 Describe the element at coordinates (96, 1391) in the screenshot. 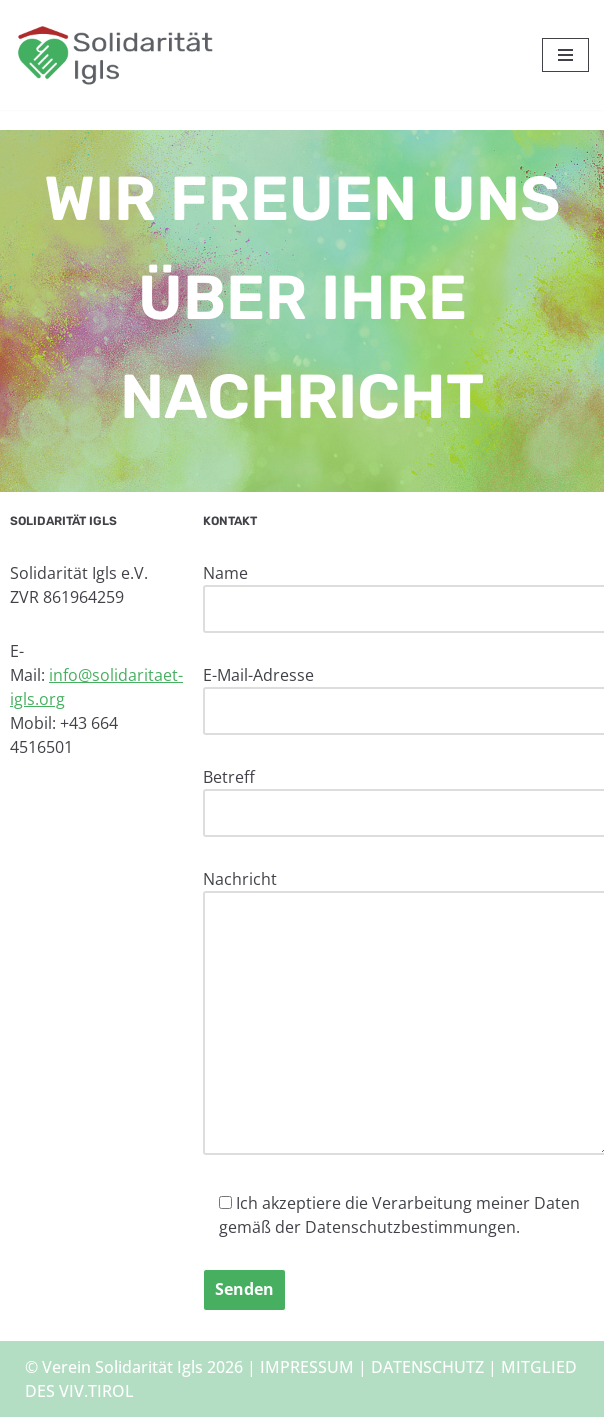

I see `VIV.TIROL` at that location.